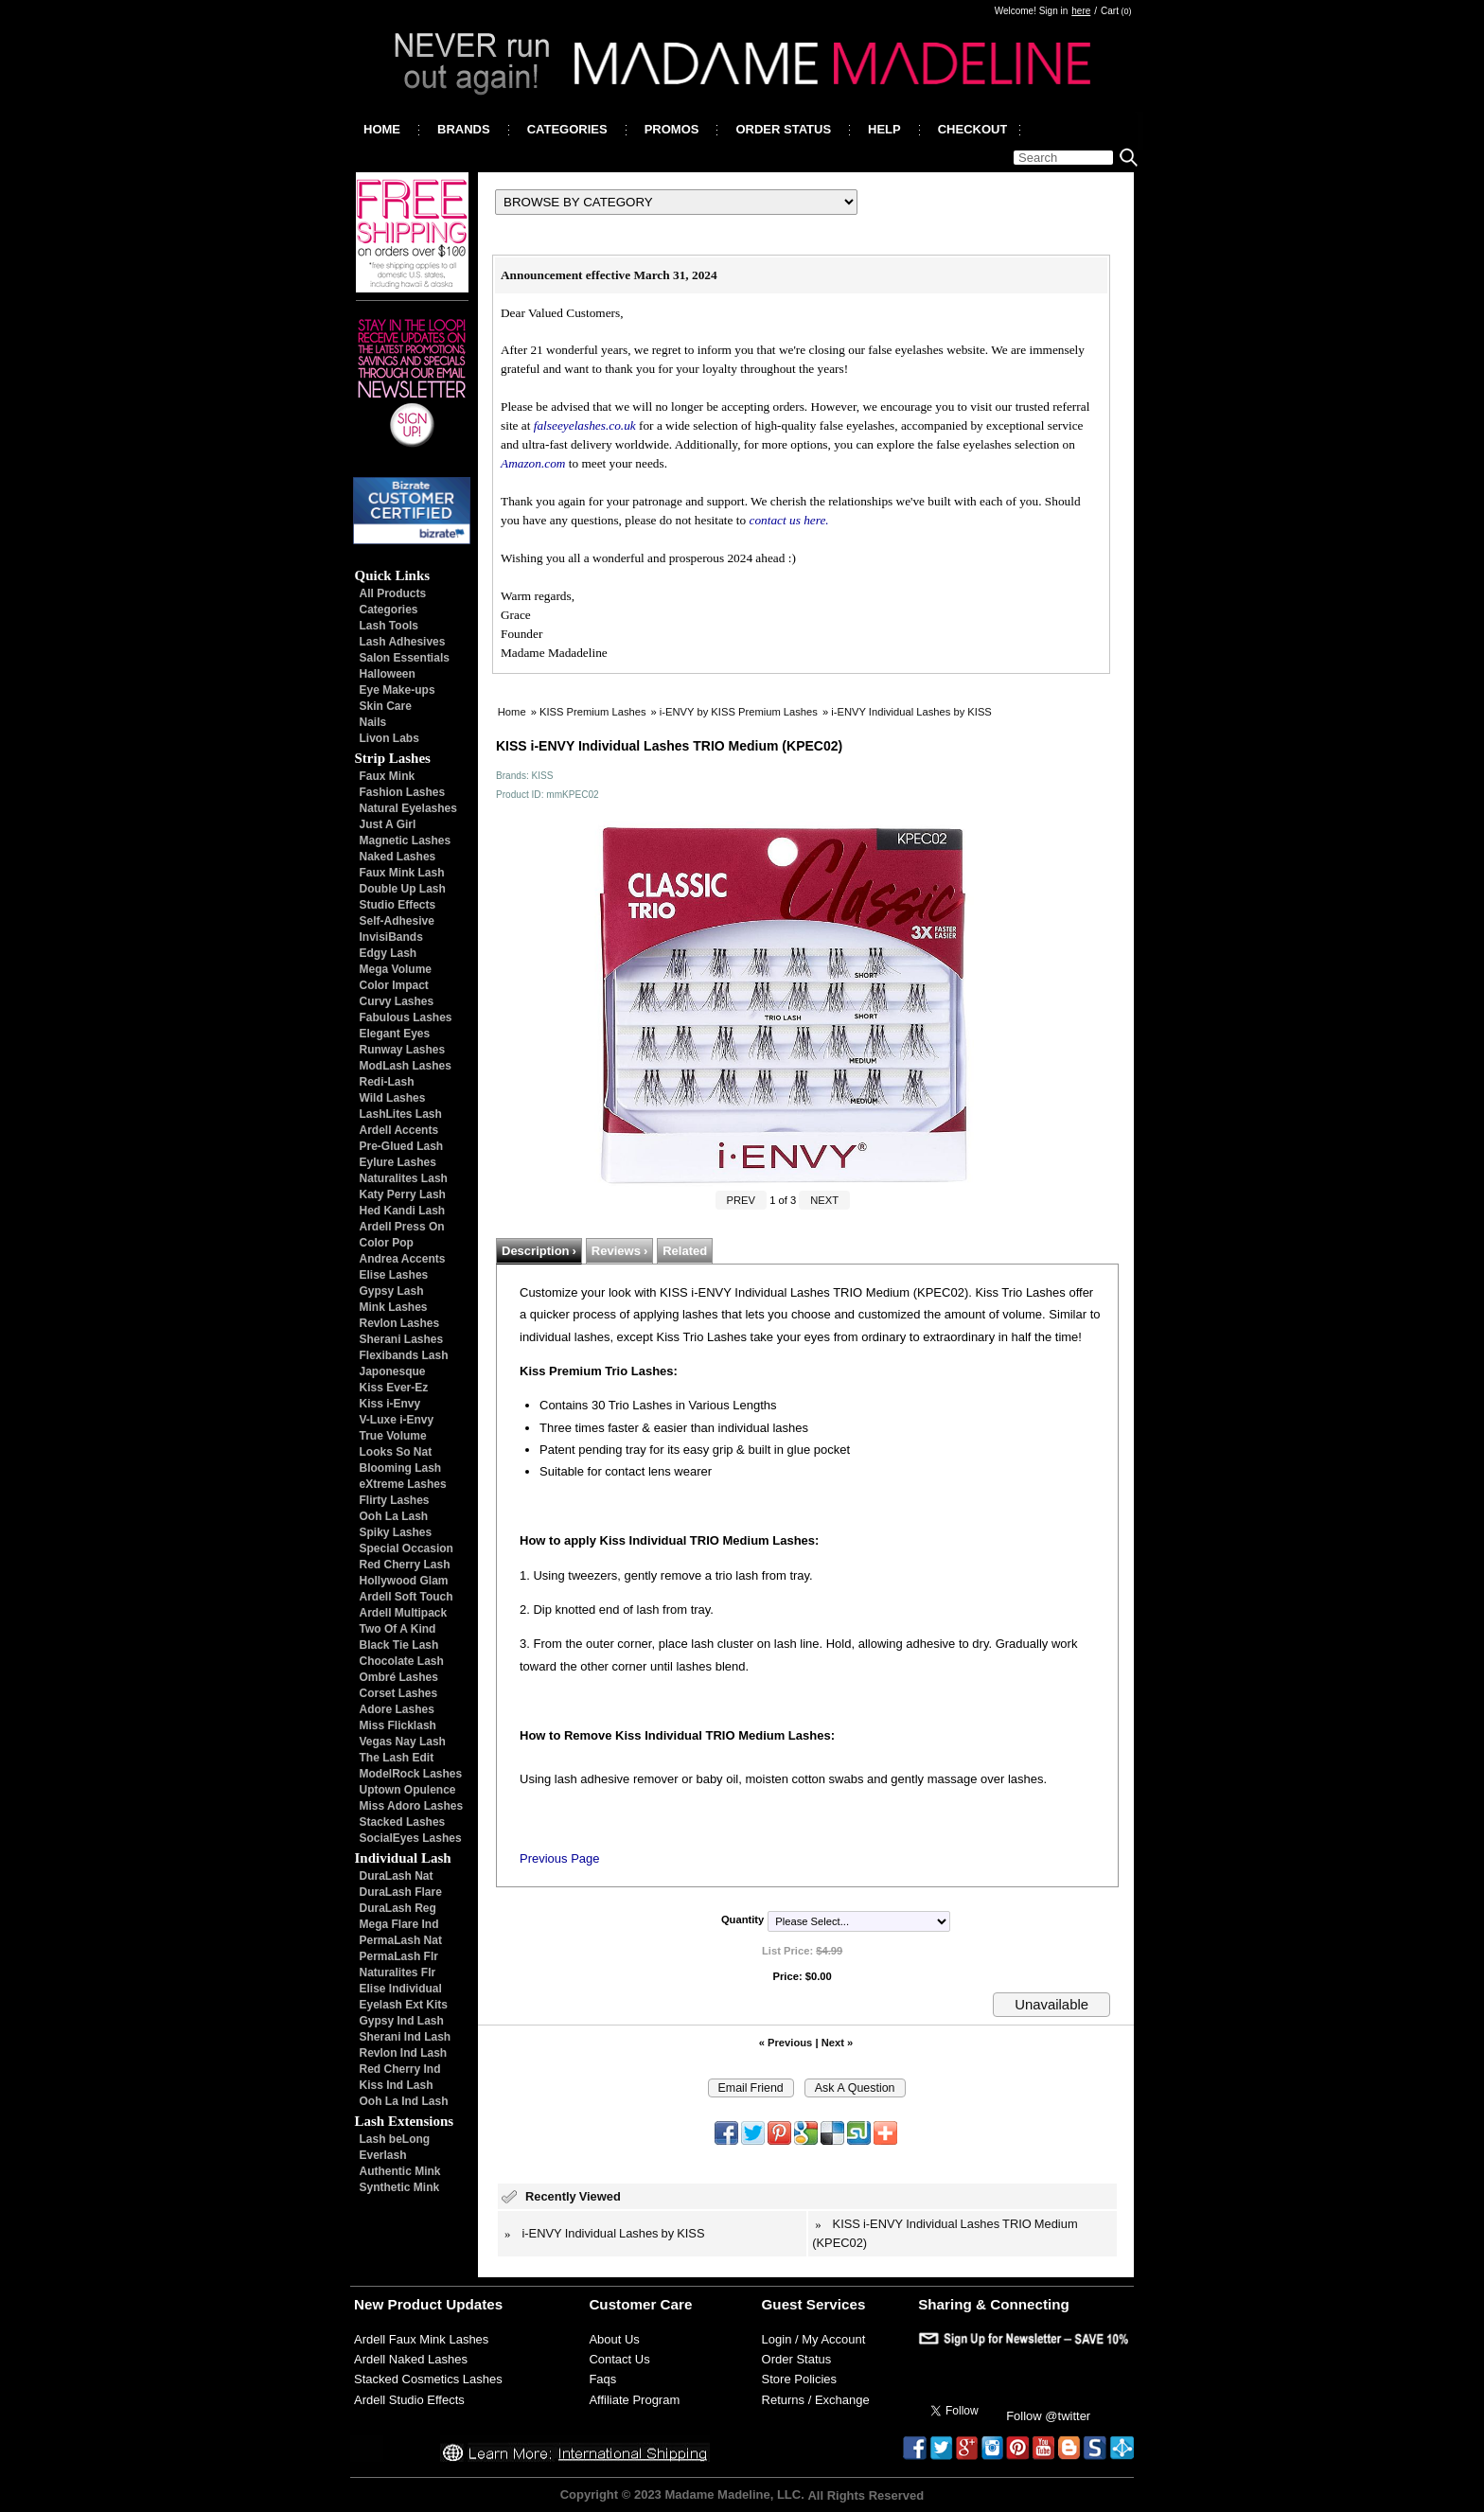 The width and height of the screenshot is (1484, 2512). What do you see at coordinates (373, 722) in the screenshot?
I see `Nails` at bounding box center [373, 722].